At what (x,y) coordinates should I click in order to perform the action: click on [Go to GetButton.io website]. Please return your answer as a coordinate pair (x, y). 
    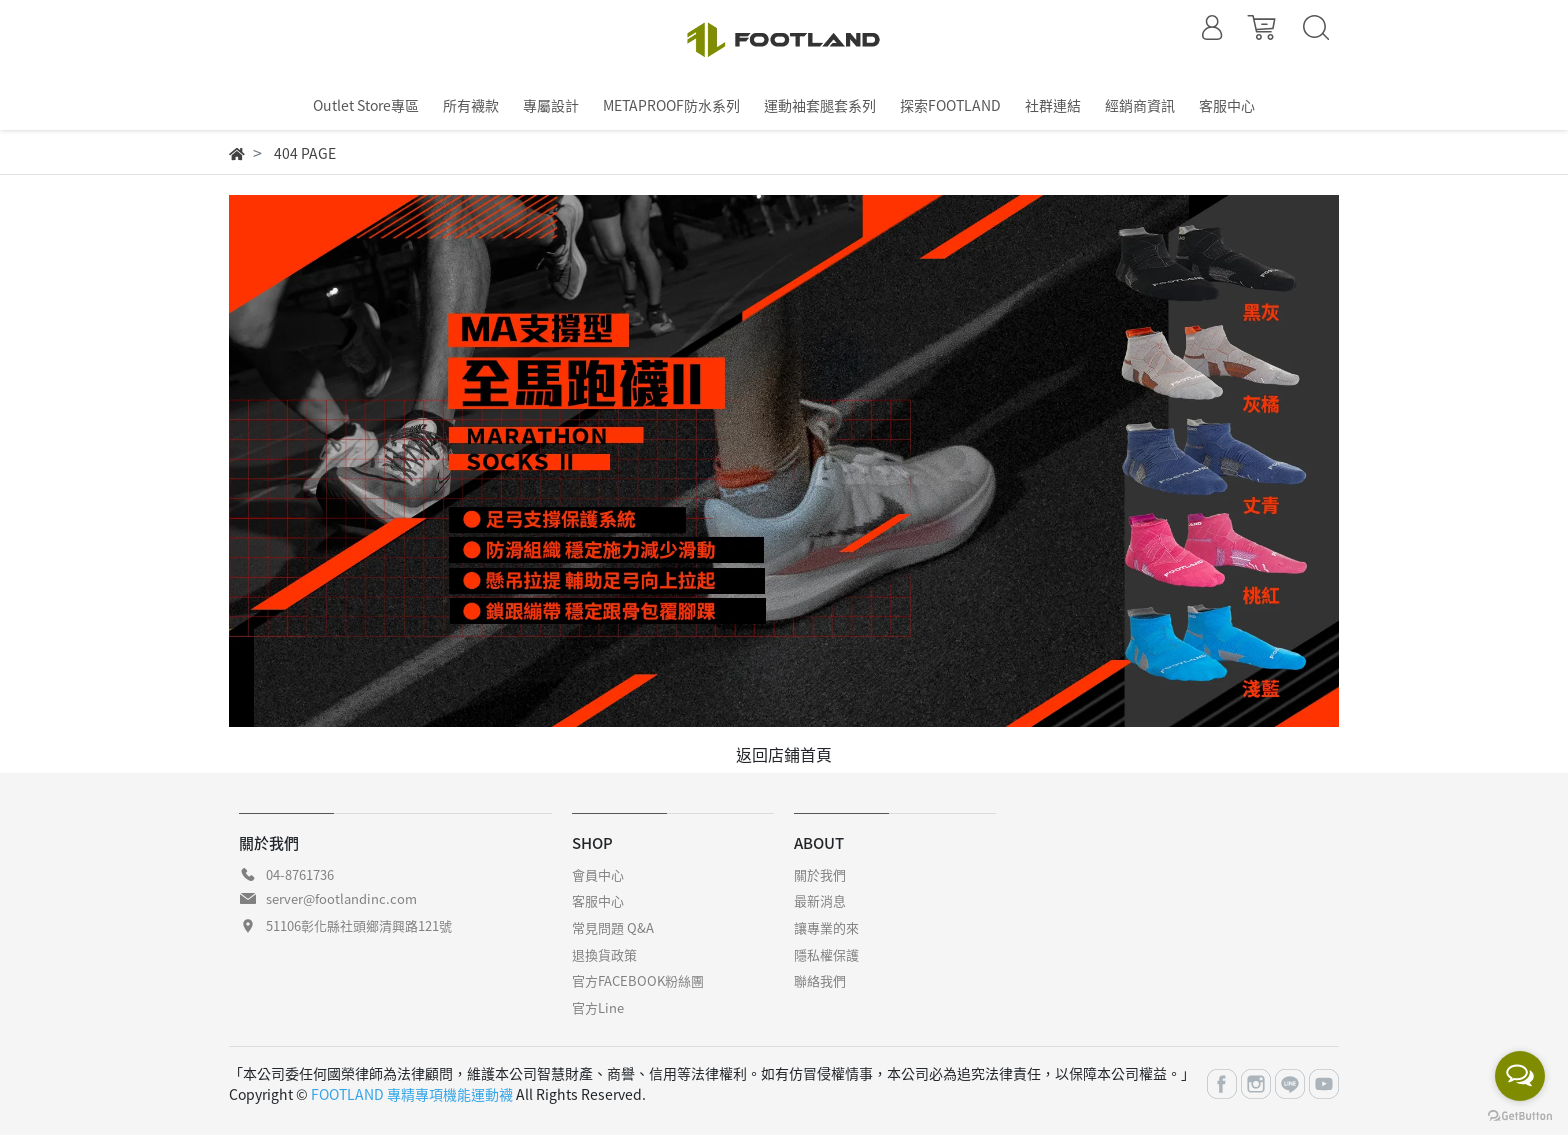
    Looking at the image, I should click on (1520, 1114).